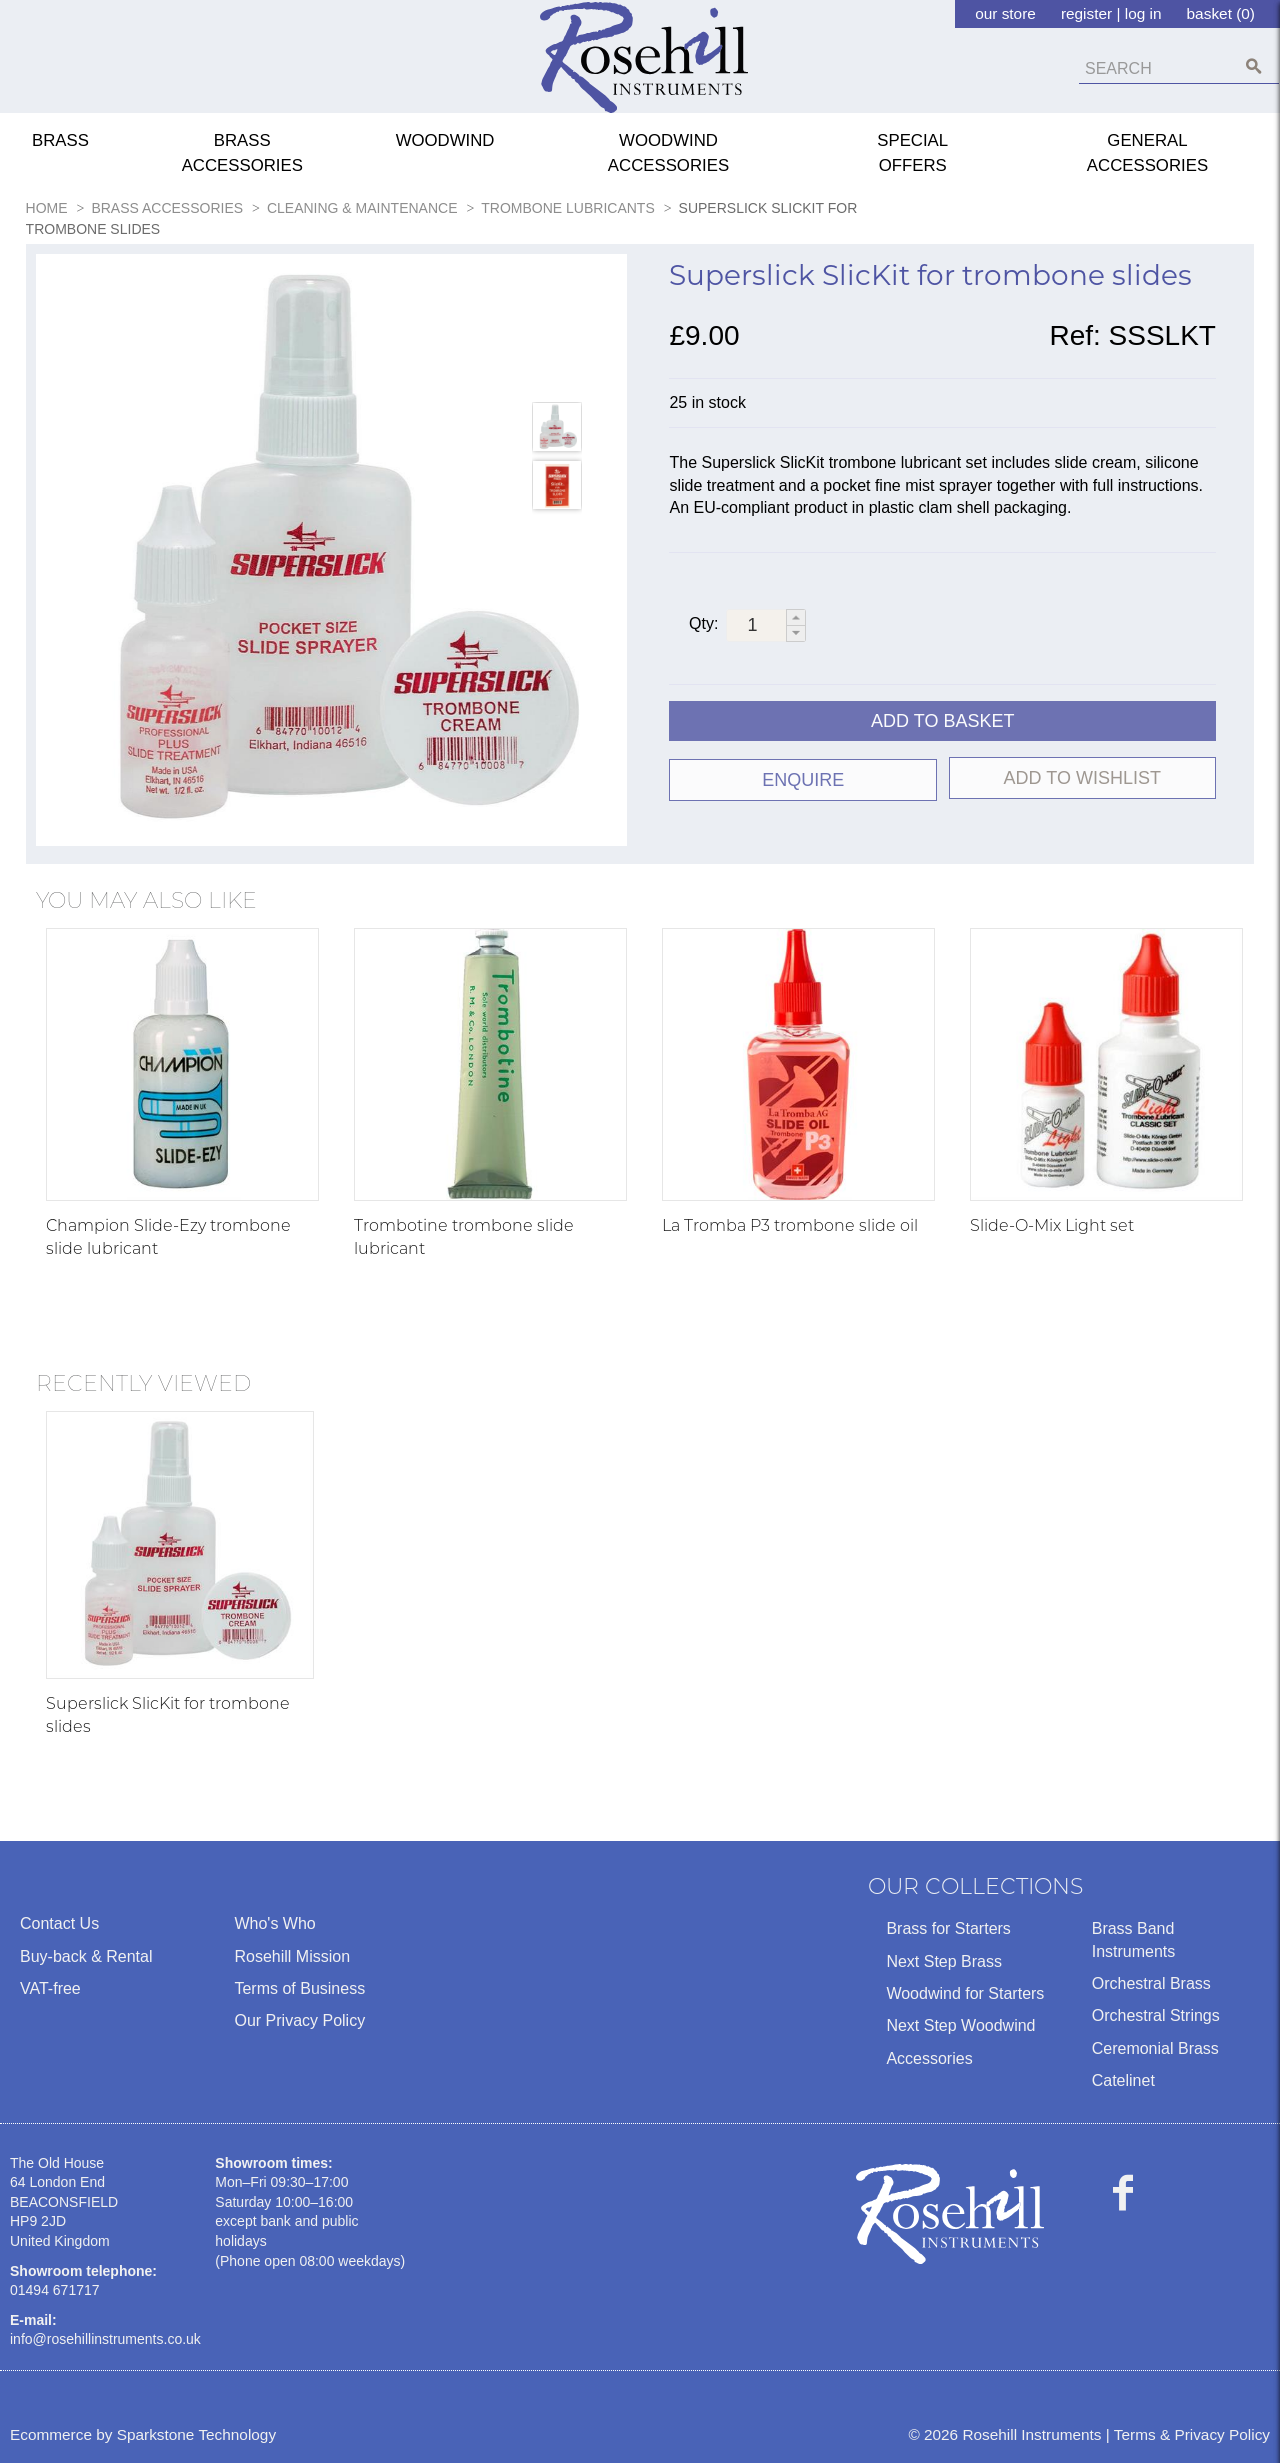 Image resolution: width=1280 pixels, height=2463 pixels. What do you see at coordinates (944, 1961) in the screenshot?
I see `Next Step Brass` at bounding box center [944, 1961].